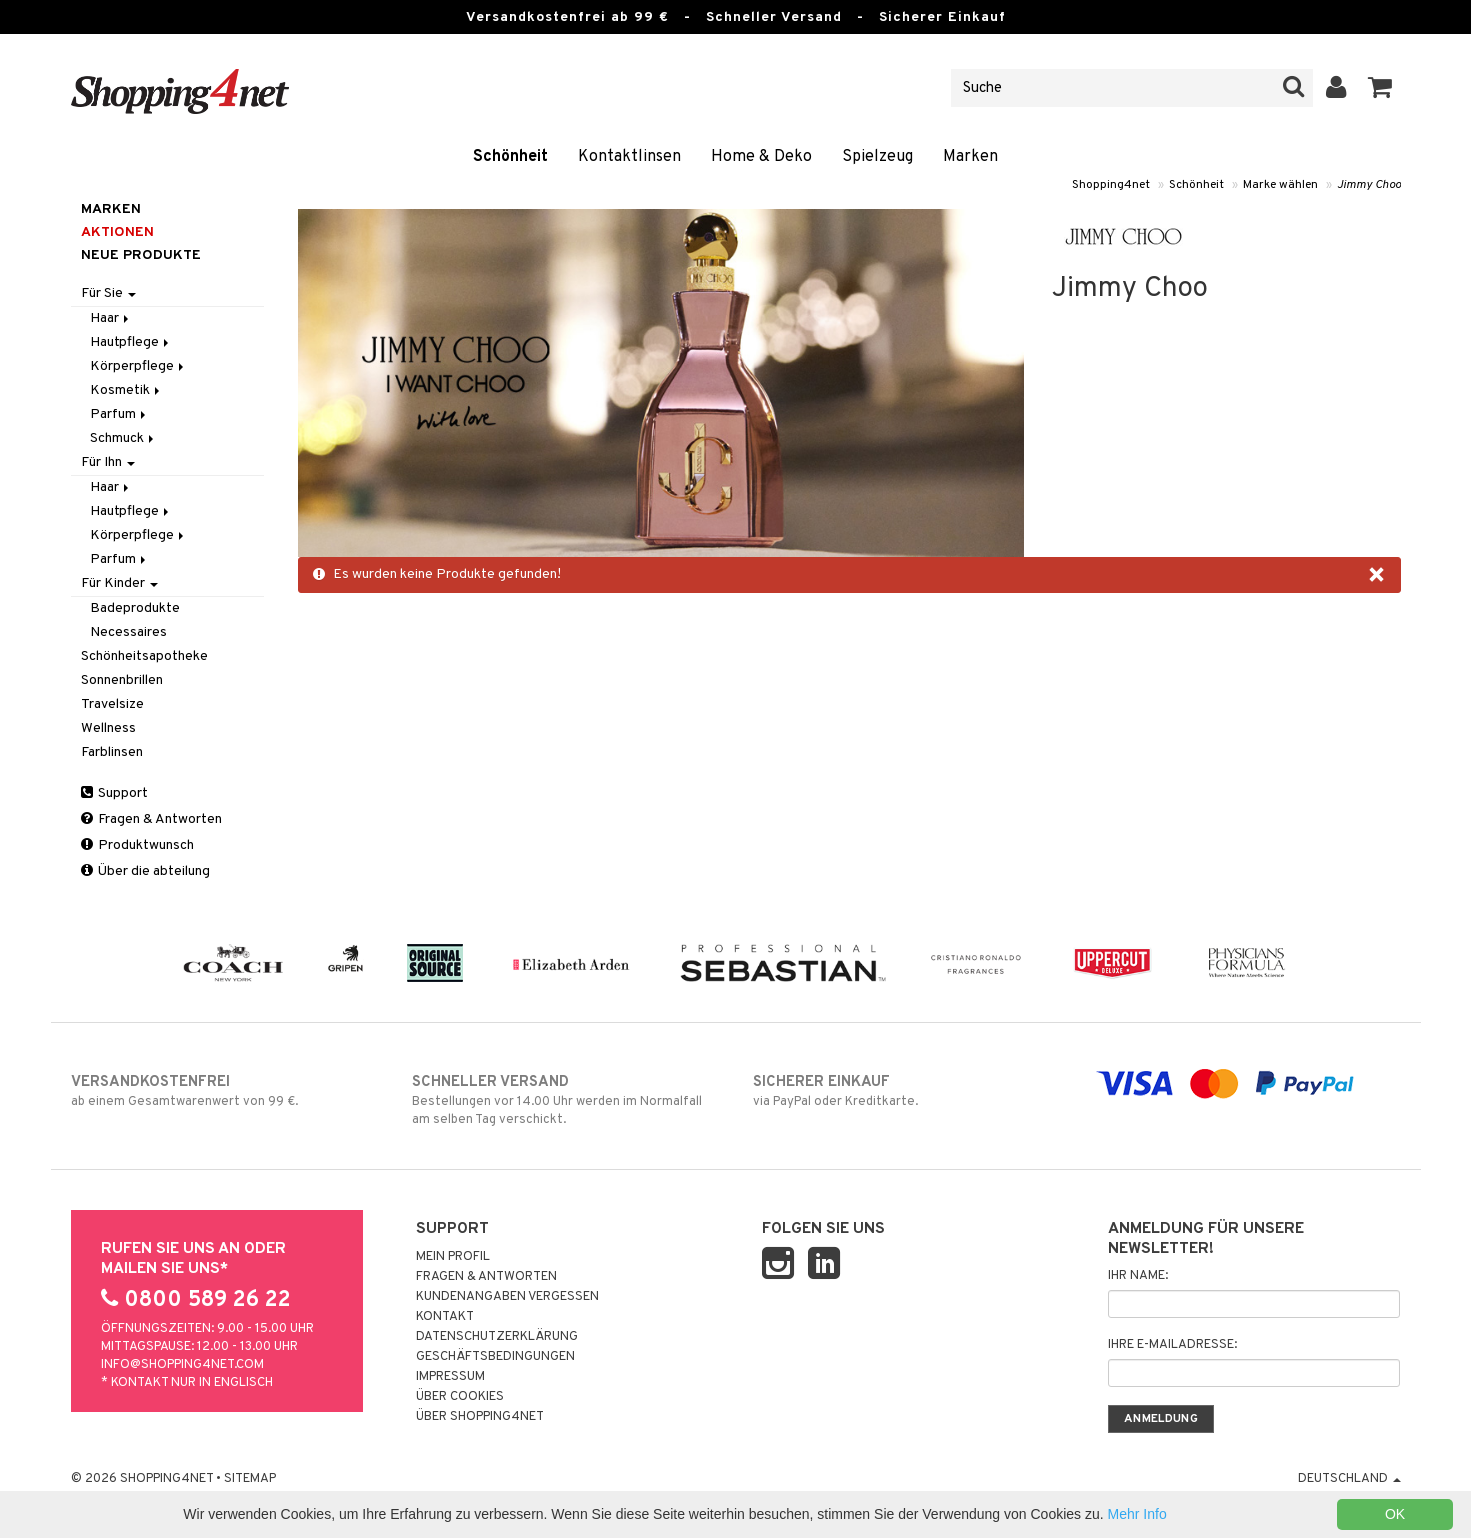  What do you see at coordinates (1138, 1276) in the screenshot?
I see `Ihr Name:` at bounding box center [1138, 1276].